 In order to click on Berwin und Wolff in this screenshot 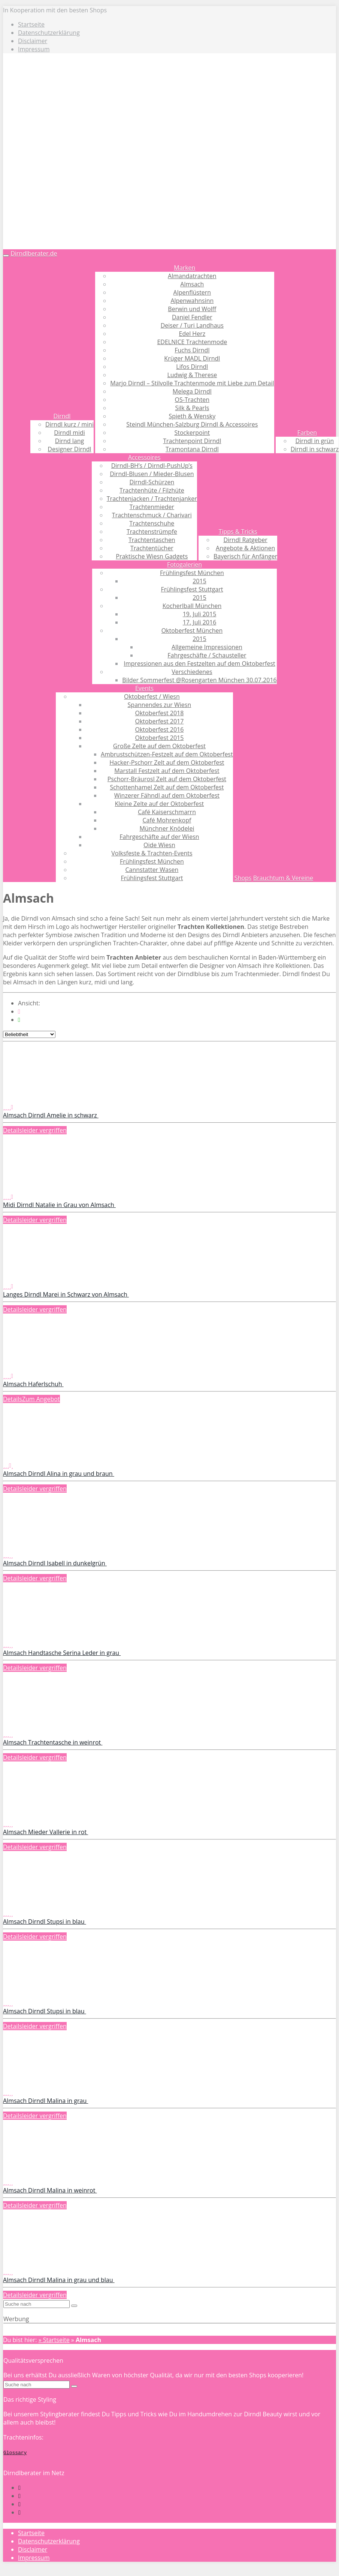, I will do `click(192, 309)`.